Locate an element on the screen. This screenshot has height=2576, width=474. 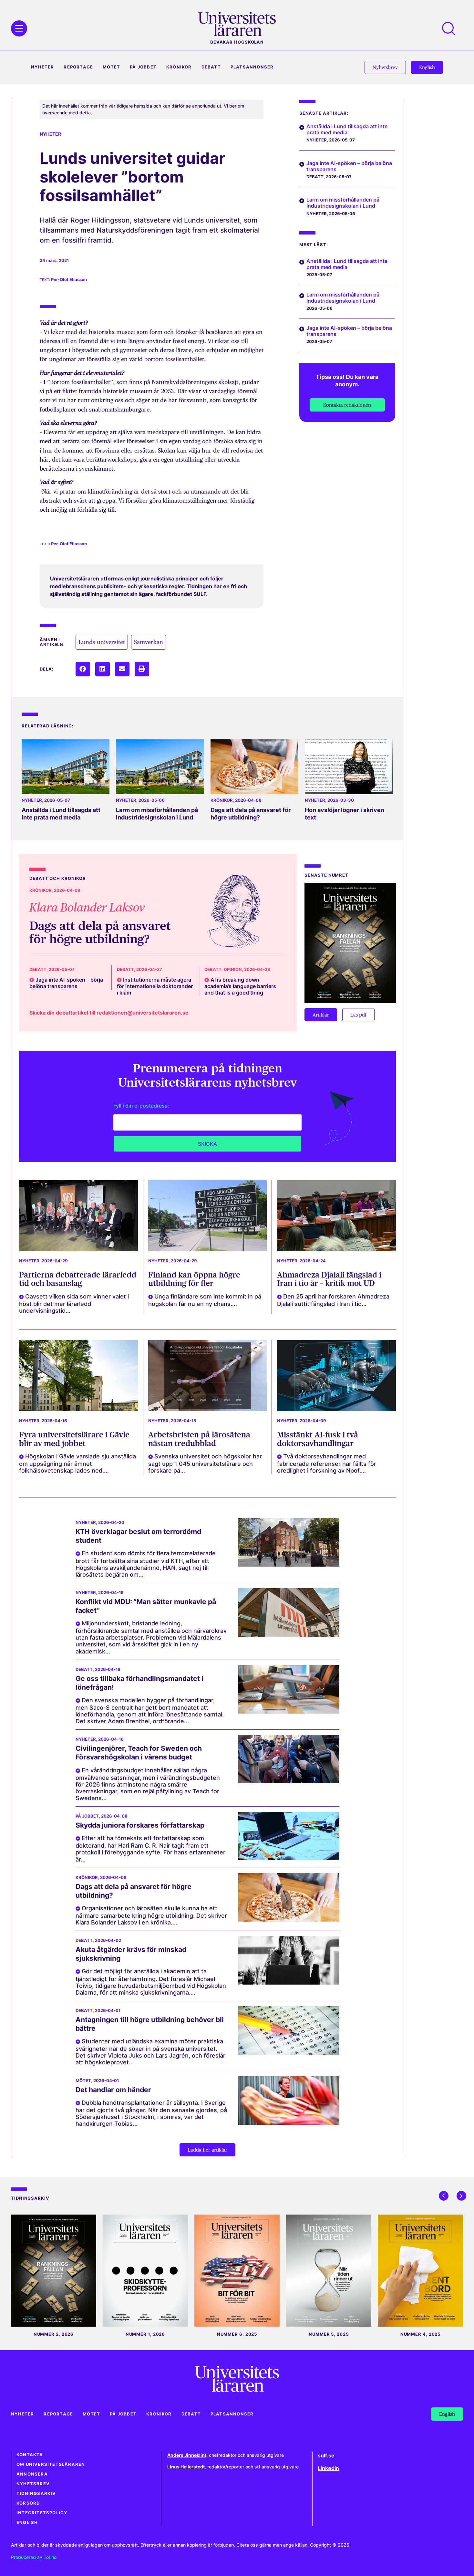
Ahmadreza Djalali fängslad i Iran i tio år – kritik mot UD is located at coordinates (329, 1279).